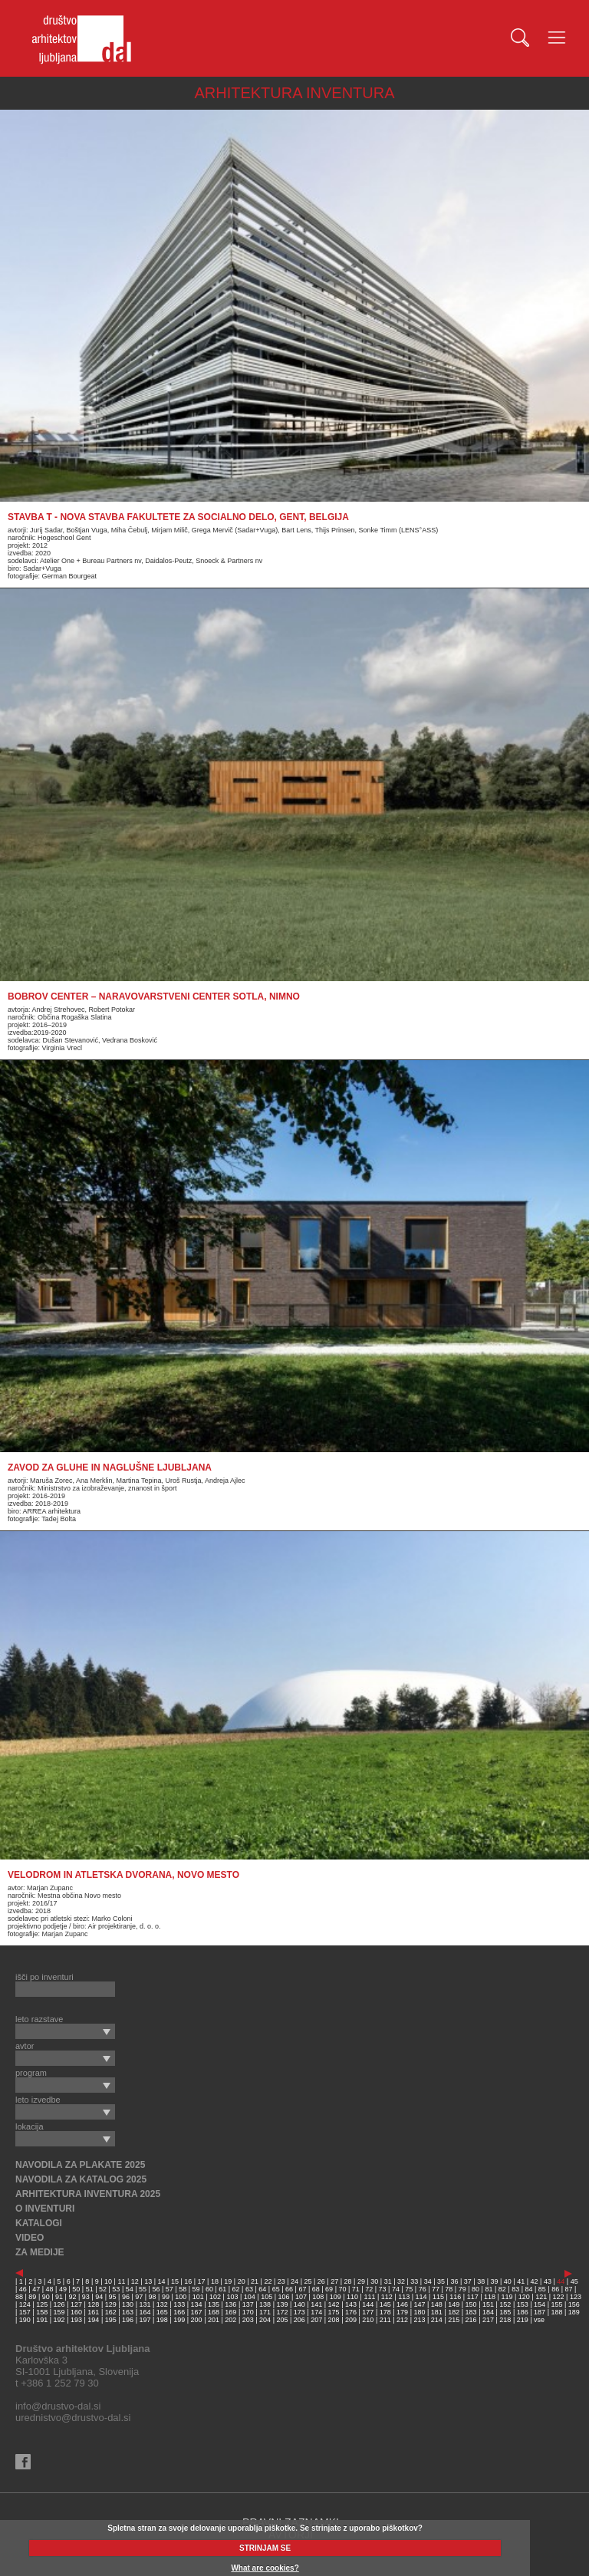 This screenshot has height=2576, width=589. I want to click on 67, so click(302, 2289).